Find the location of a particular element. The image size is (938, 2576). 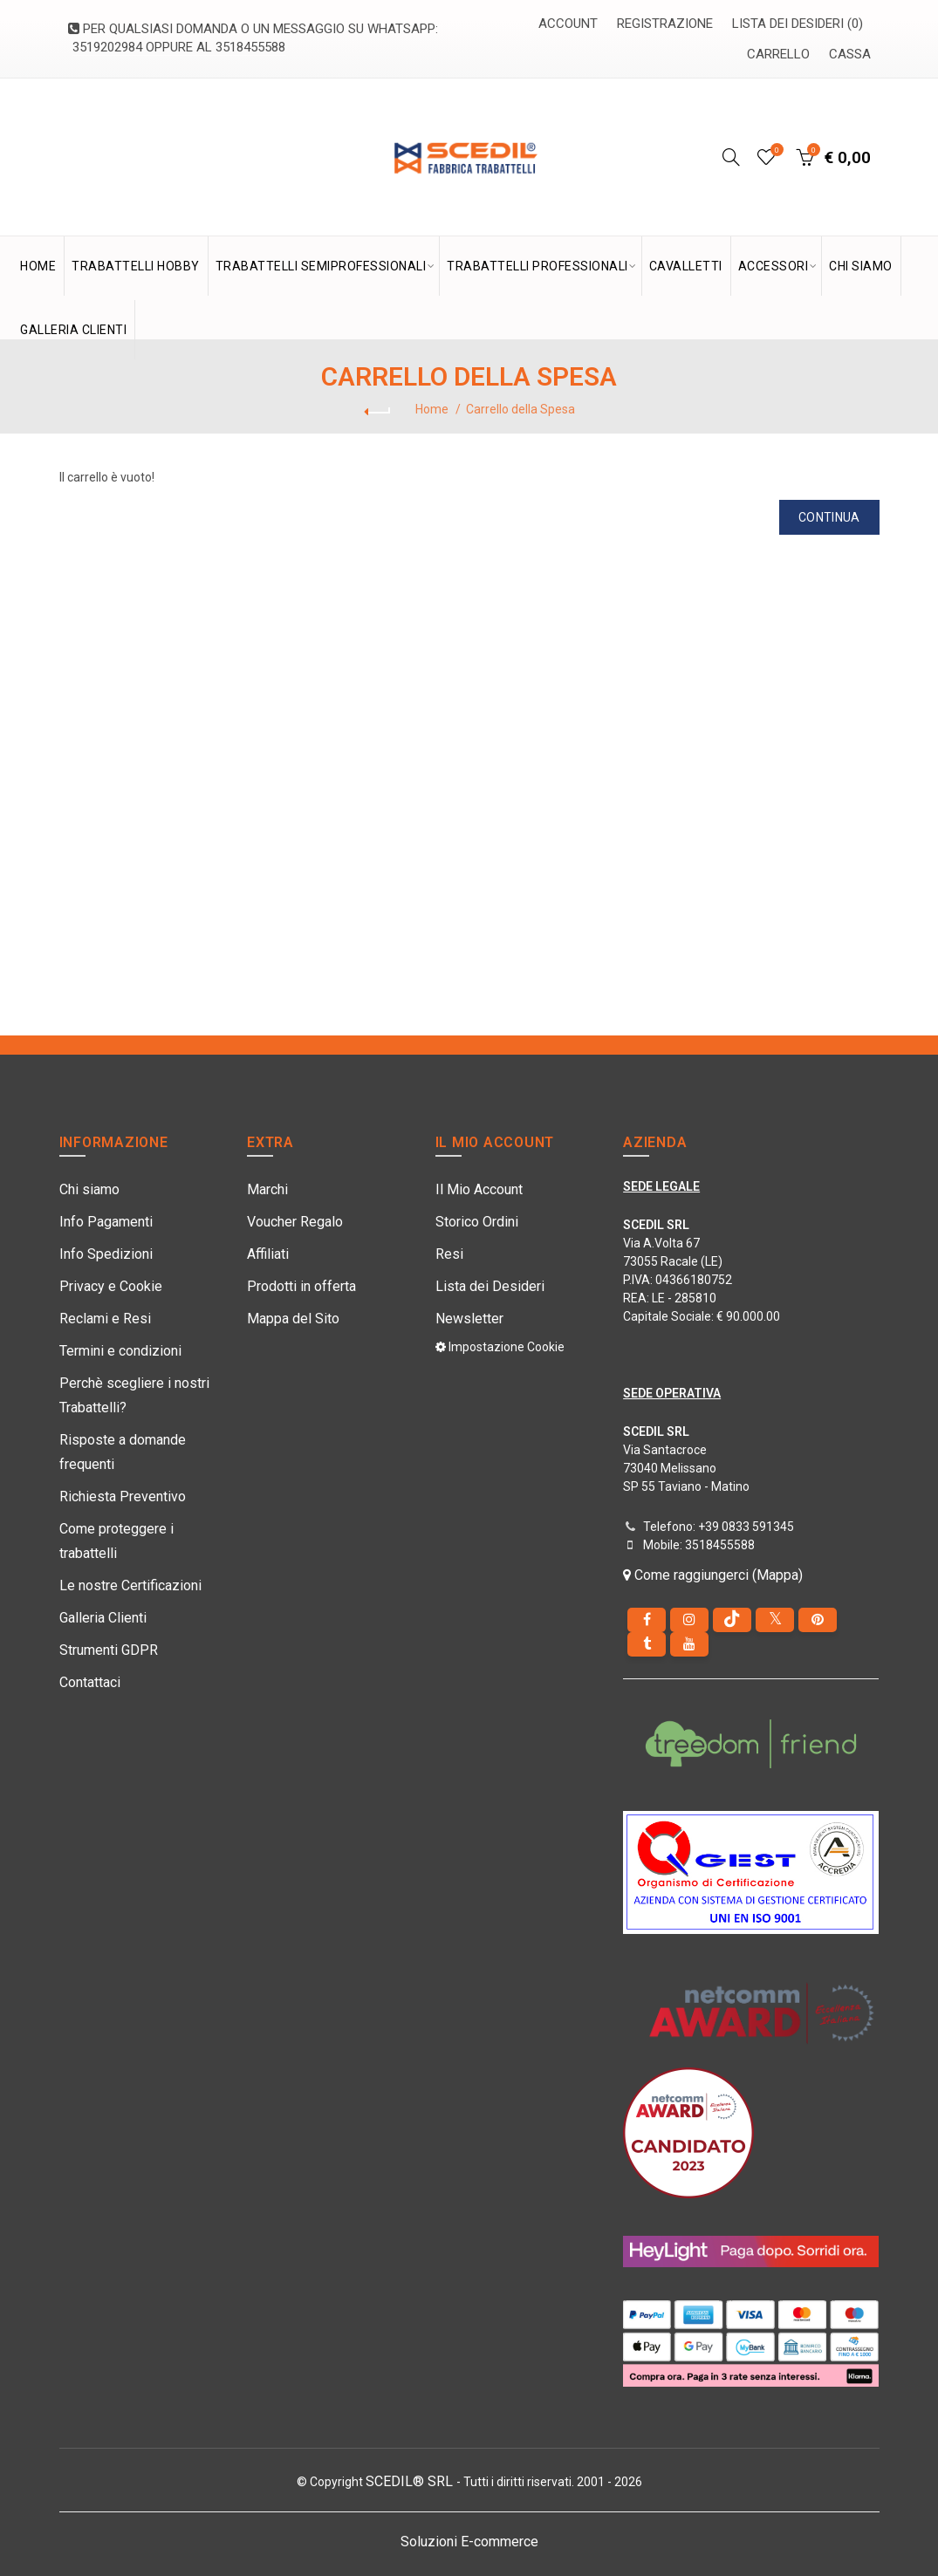

Cassa is located at coordinates (850, 54).